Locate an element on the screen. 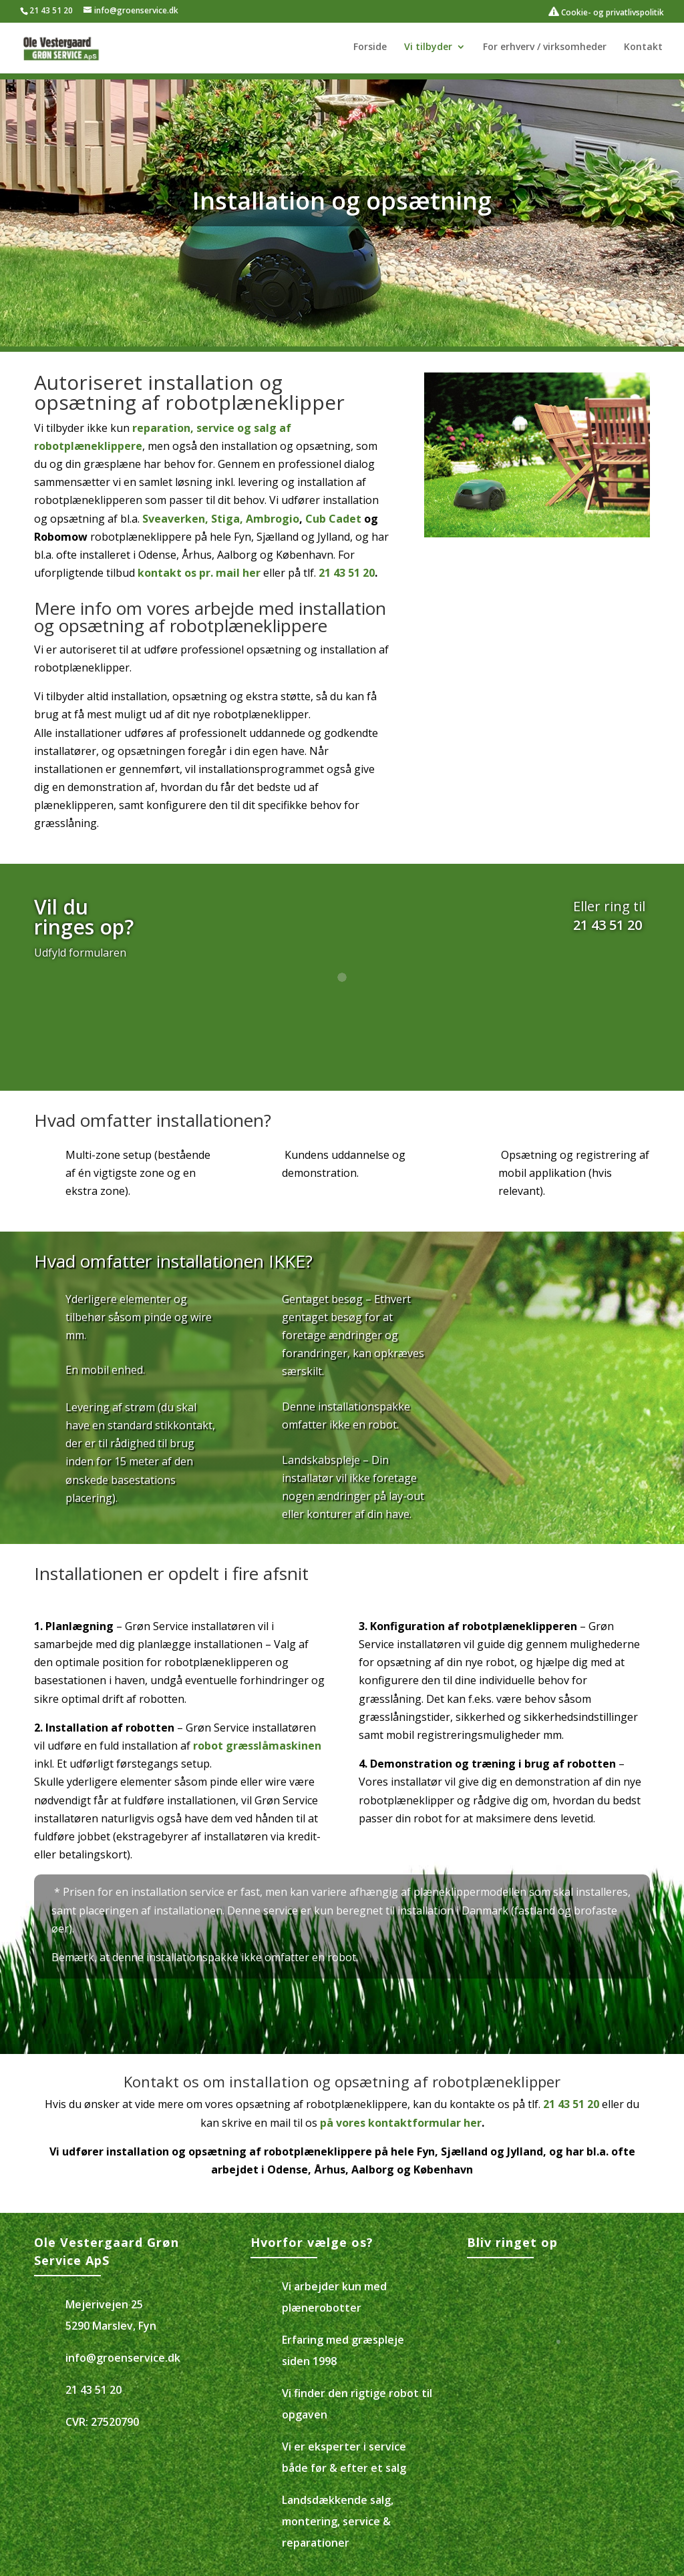  Forside is located at coordinates (370, 47).